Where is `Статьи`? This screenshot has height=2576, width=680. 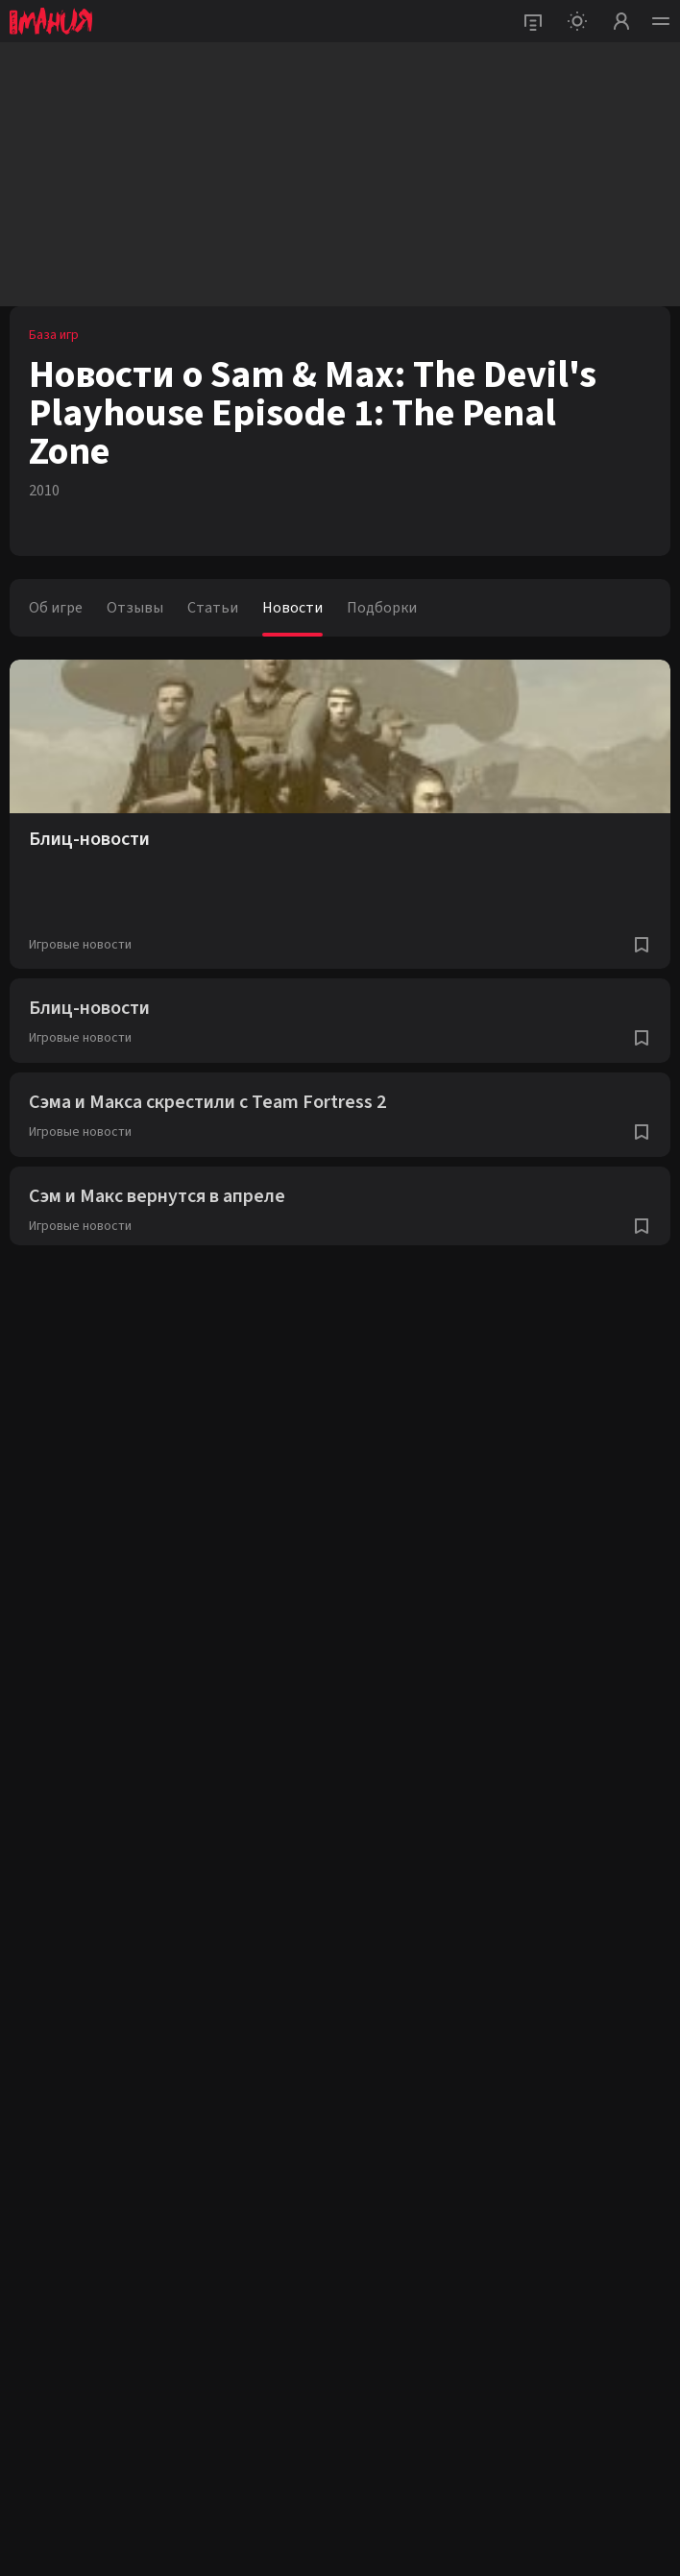 Статьи is located at coordinates (212, 607).